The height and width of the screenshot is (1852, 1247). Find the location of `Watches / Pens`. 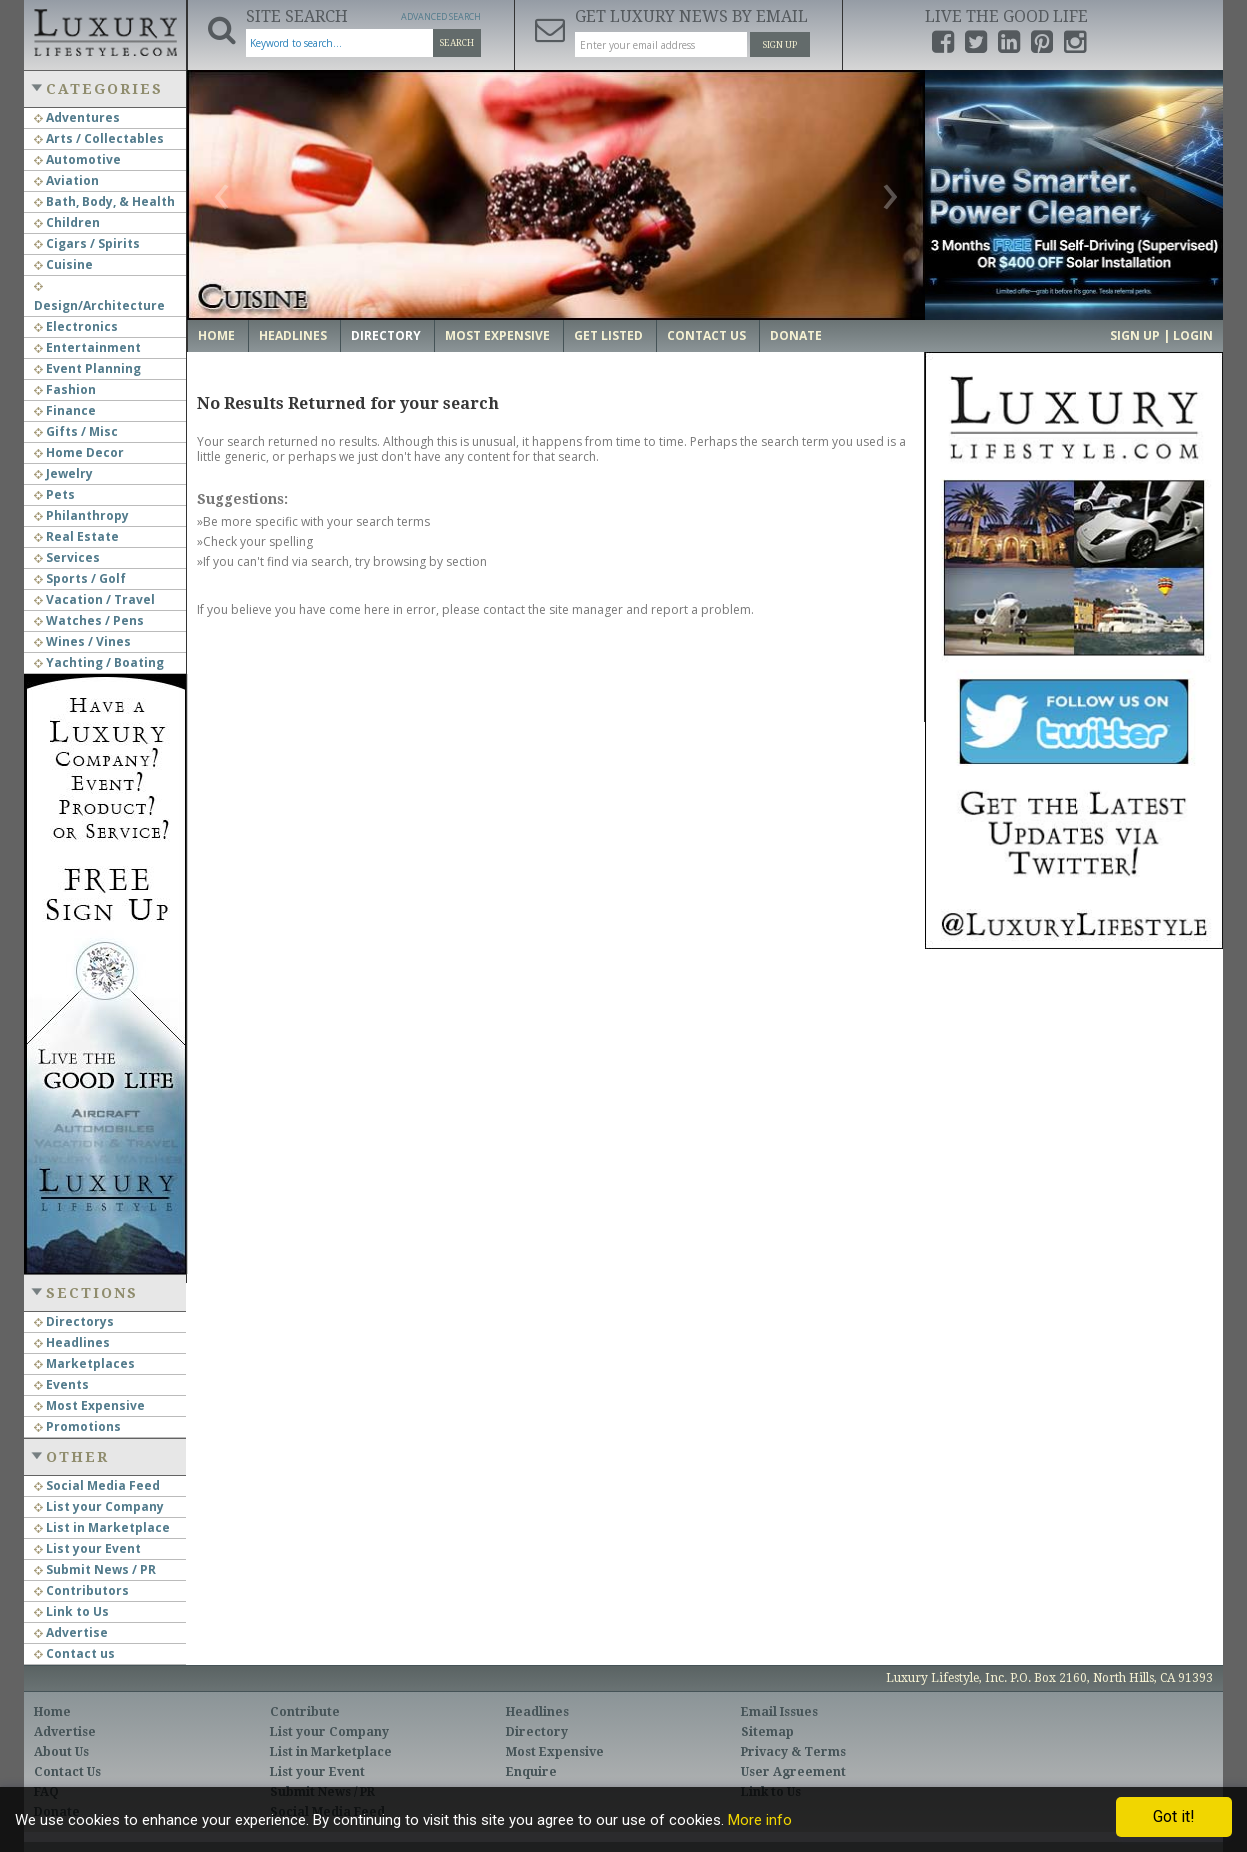

Watches / Pens is located at coordinates (89, 620).